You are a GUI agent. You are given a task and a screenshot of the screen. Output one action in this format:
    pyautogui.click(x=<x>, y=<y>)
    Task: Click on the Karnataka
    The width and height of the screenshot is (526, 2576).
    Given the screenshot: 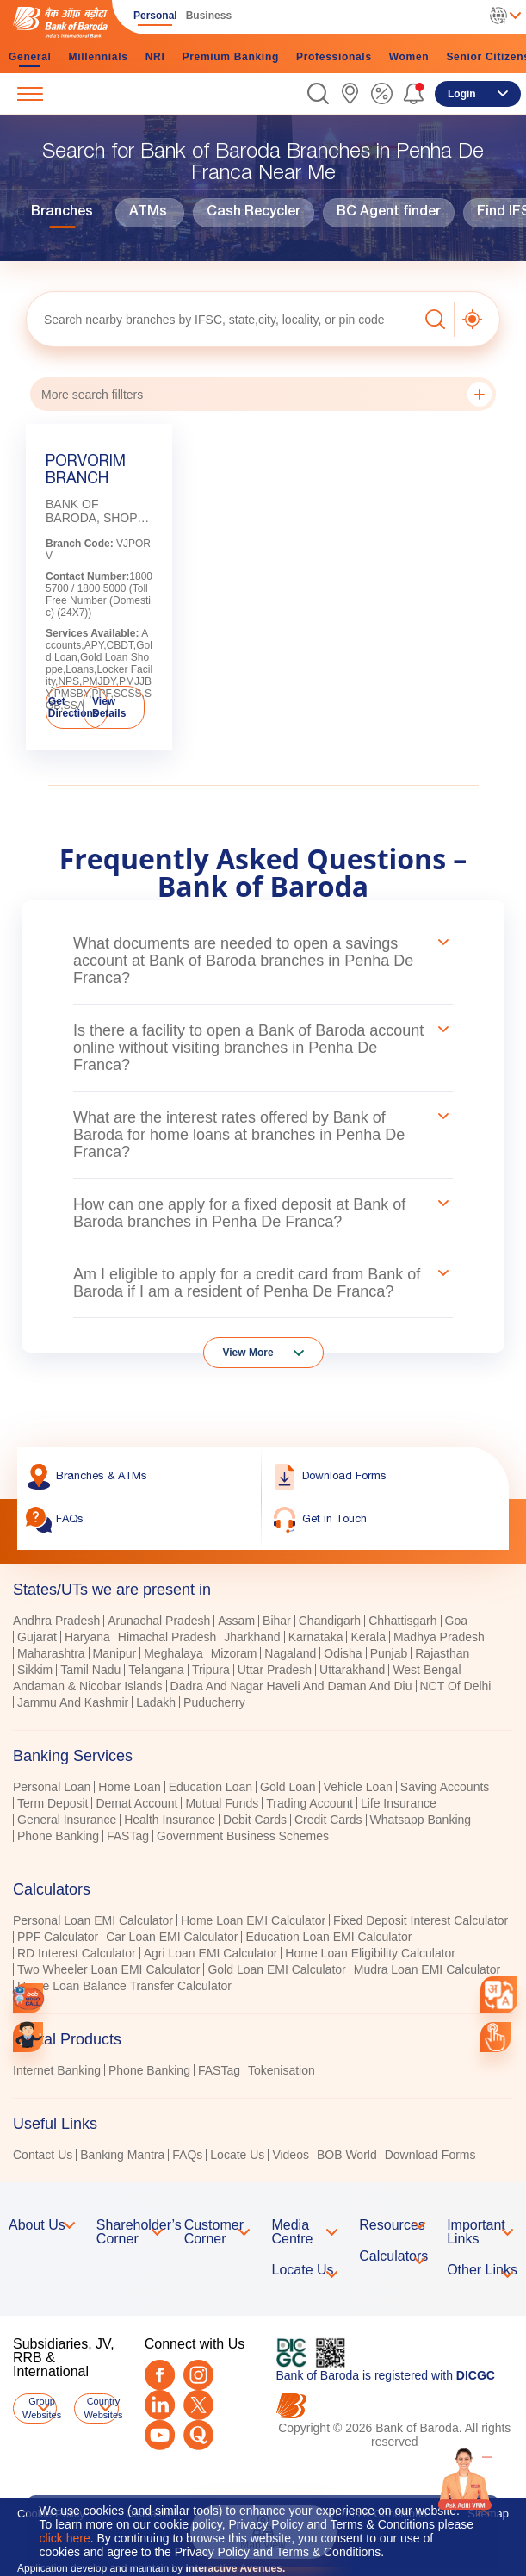 What is the action you would take?
    pyautogui.click(x=315, y=1637)
    